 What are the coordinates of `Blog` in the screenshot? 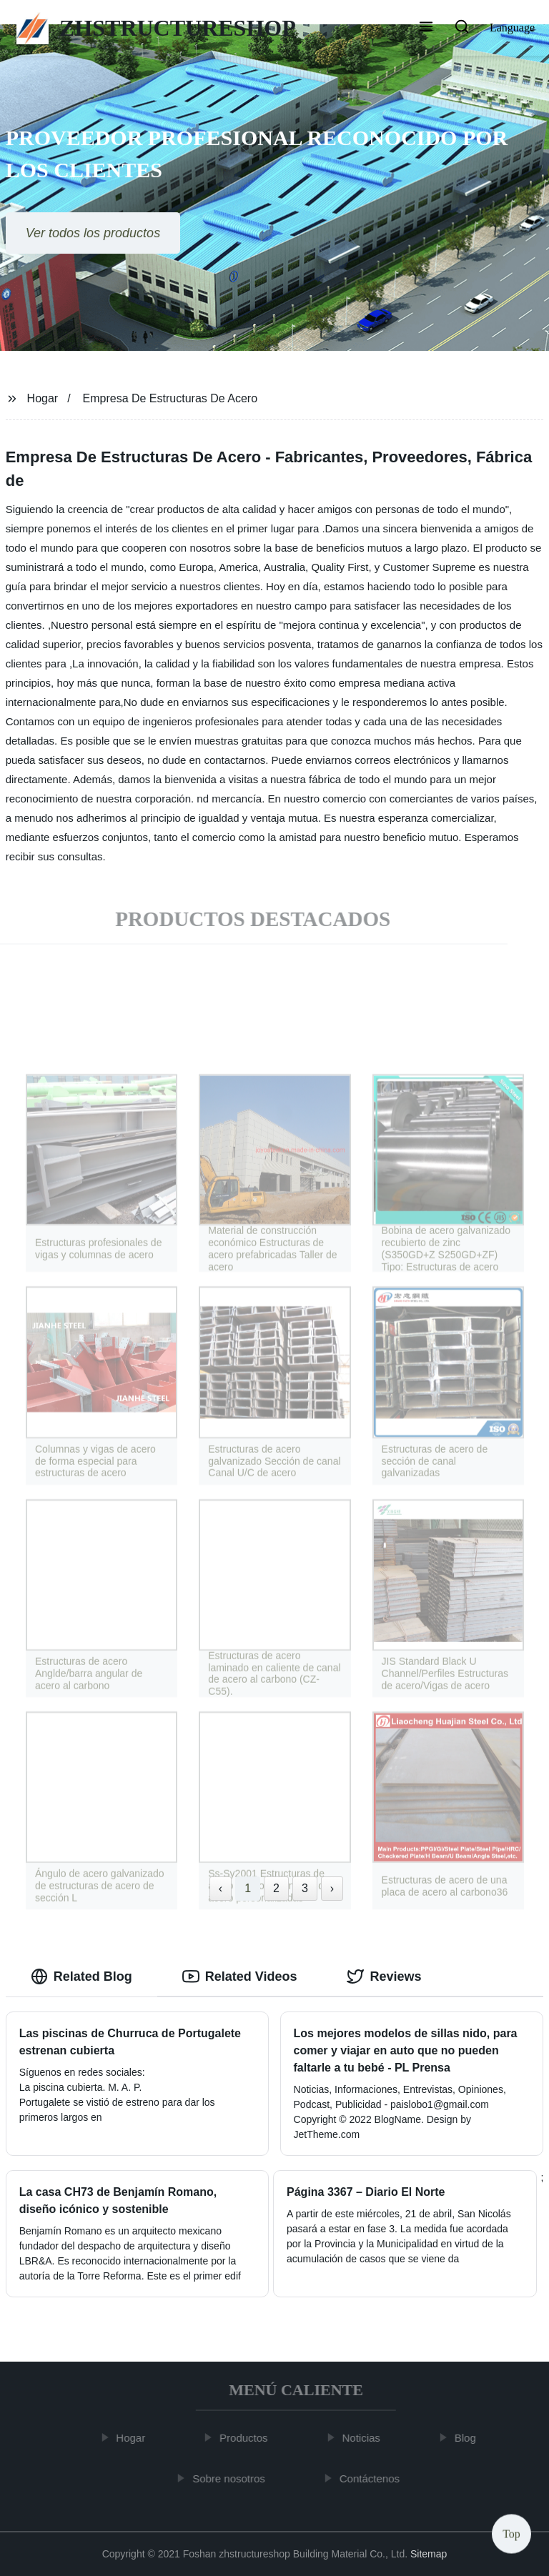 It's located at (470, 2438).